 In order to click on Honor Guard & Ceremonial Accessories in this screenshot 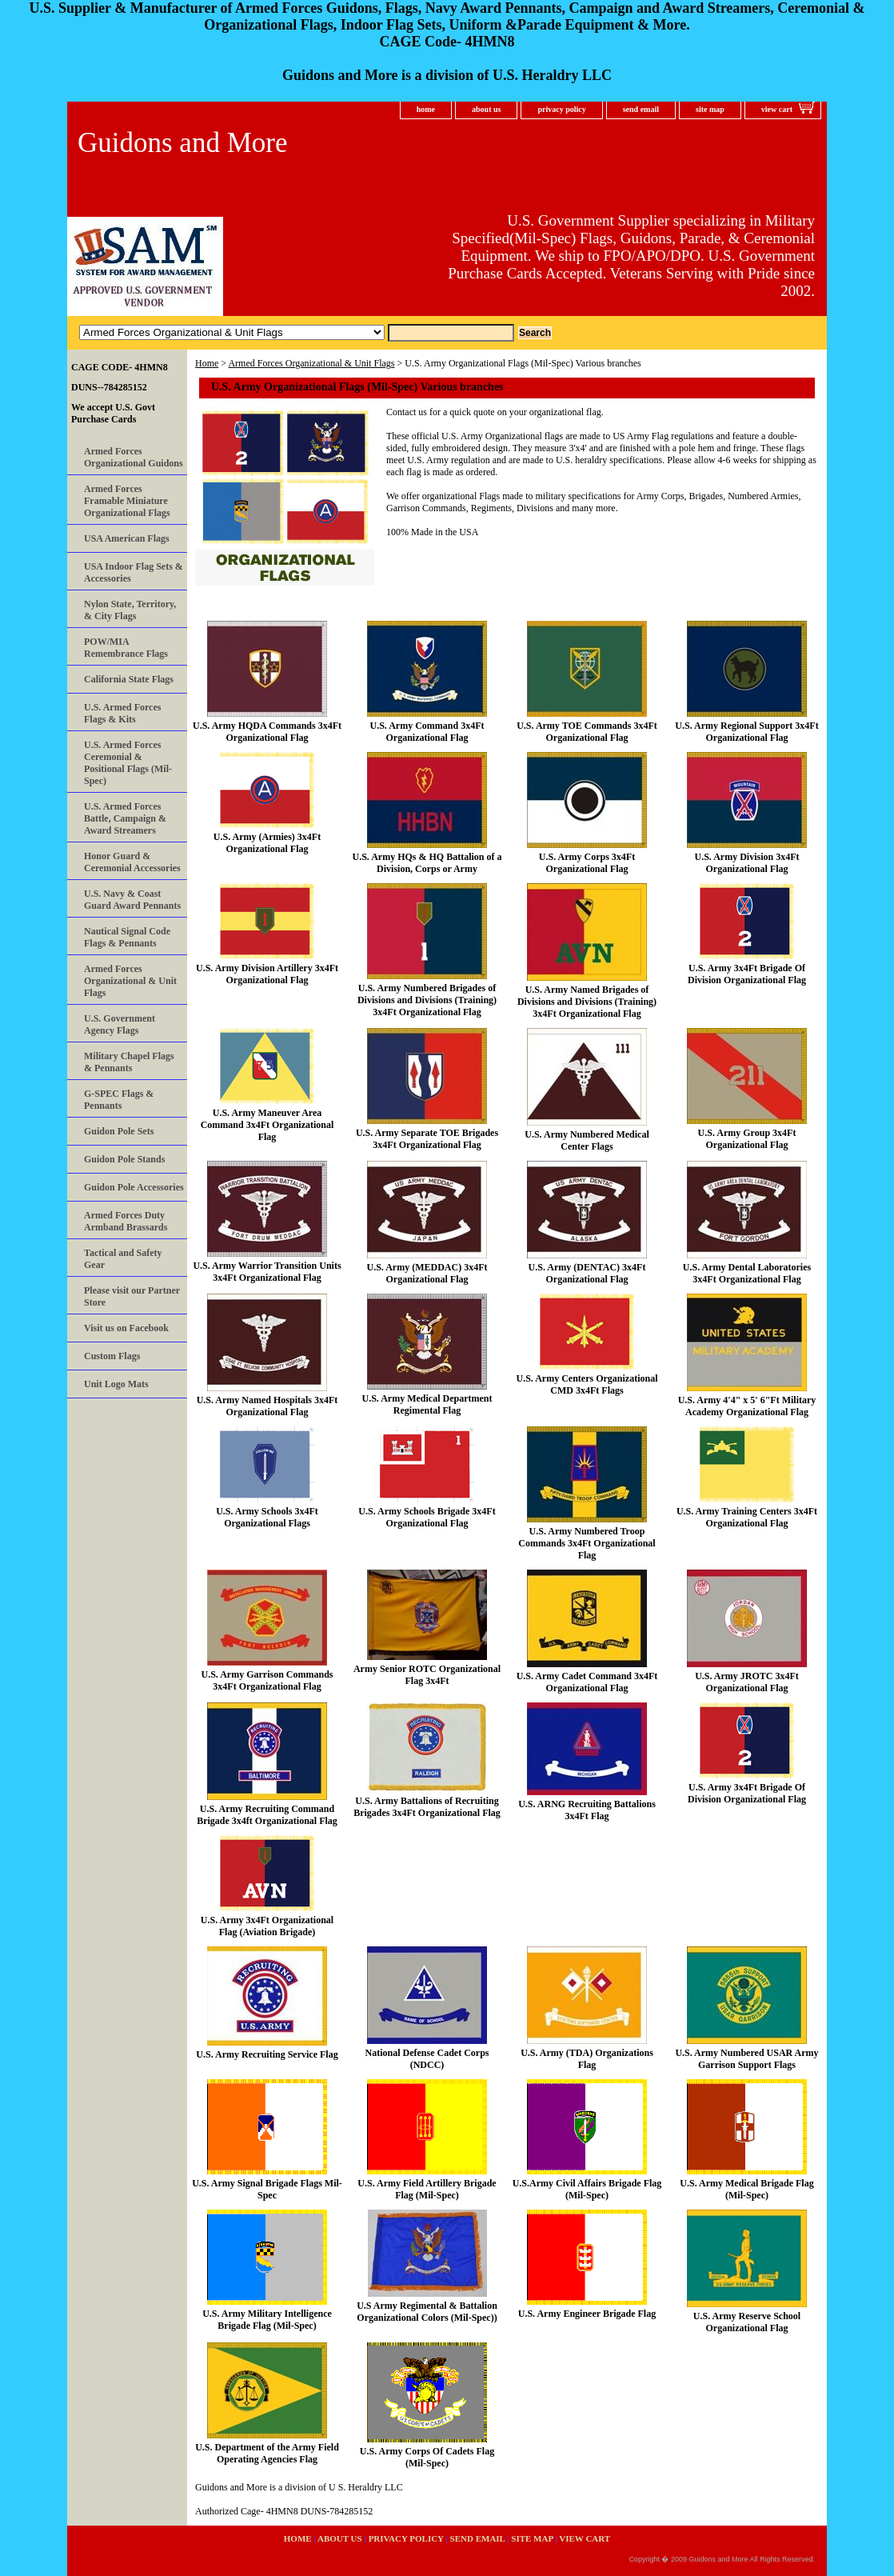, I will do `click(132, 862)`.